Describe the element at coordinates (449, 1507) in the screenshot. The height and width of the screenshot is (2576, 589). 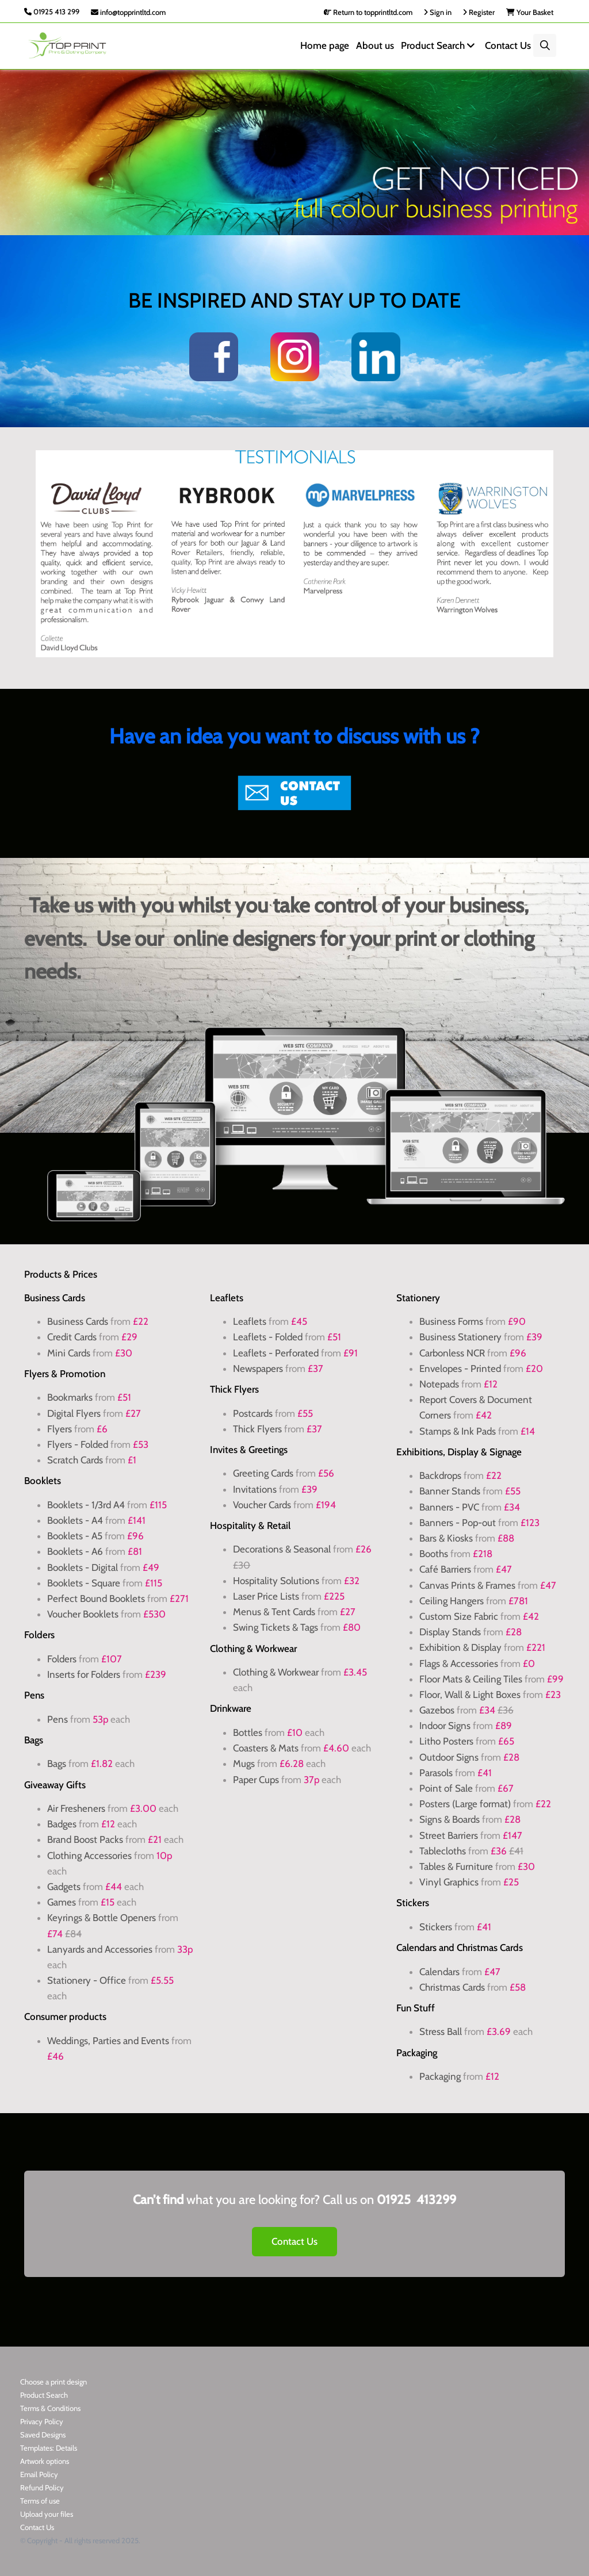
I see `Banners - PVC` at that location.